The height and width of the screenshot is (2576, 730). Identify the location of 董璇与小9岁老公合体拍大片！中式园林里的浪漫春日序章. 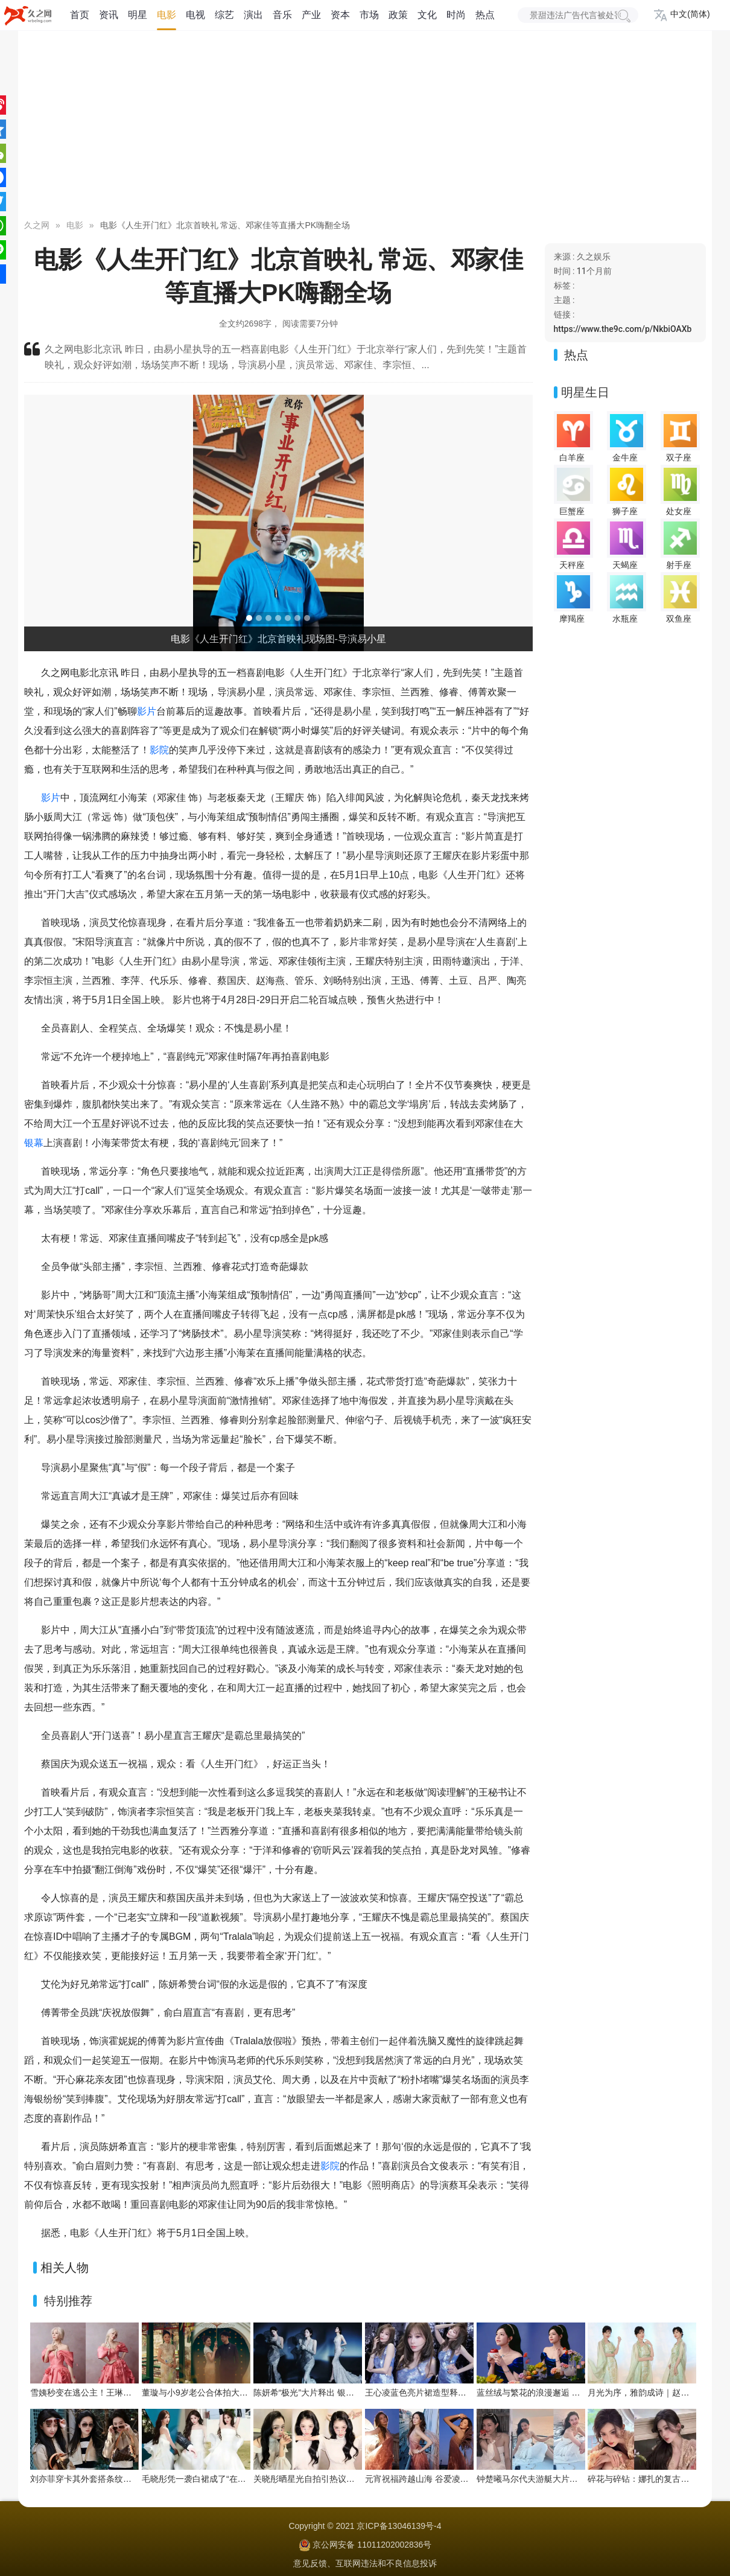
(250, 2392).